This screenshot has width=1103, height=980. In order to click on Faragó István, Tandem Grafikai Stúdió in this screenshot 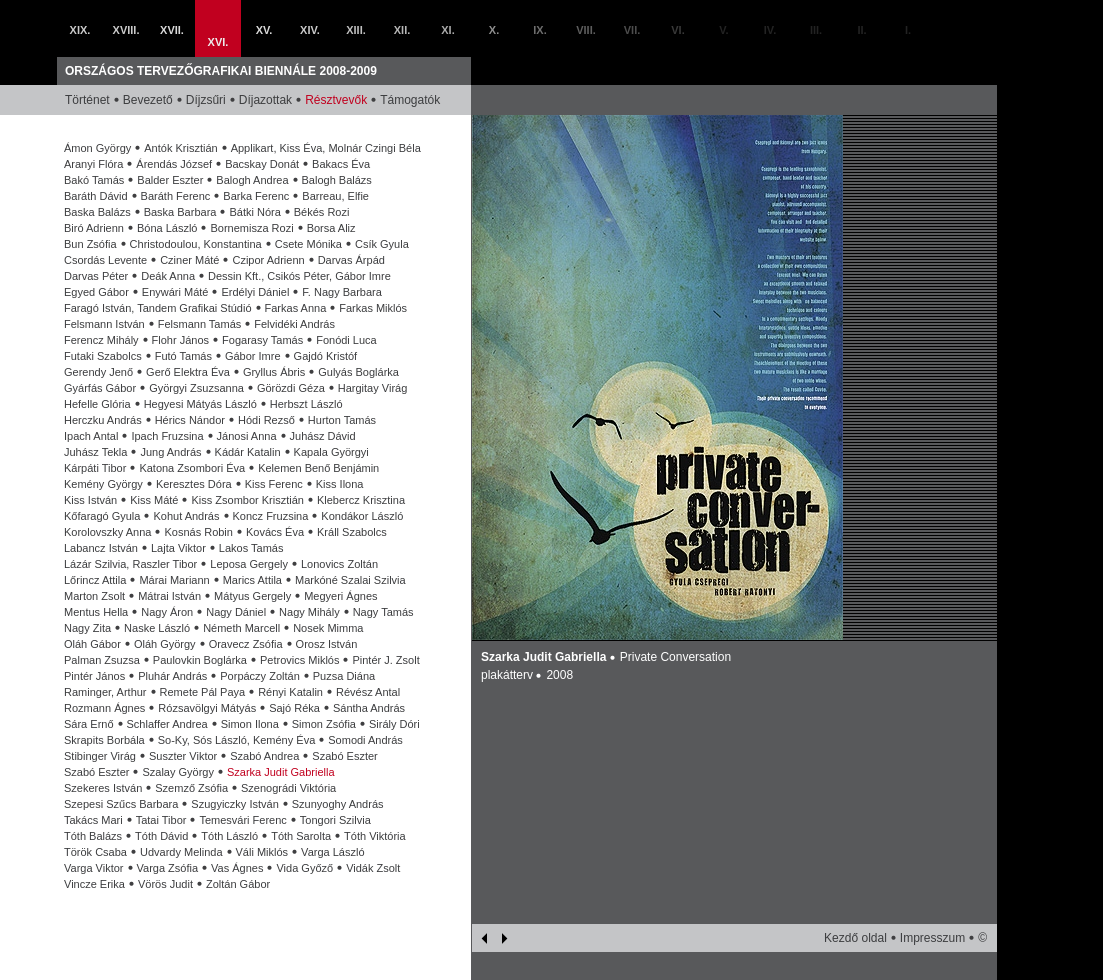, I will do `click(158, 308)`.